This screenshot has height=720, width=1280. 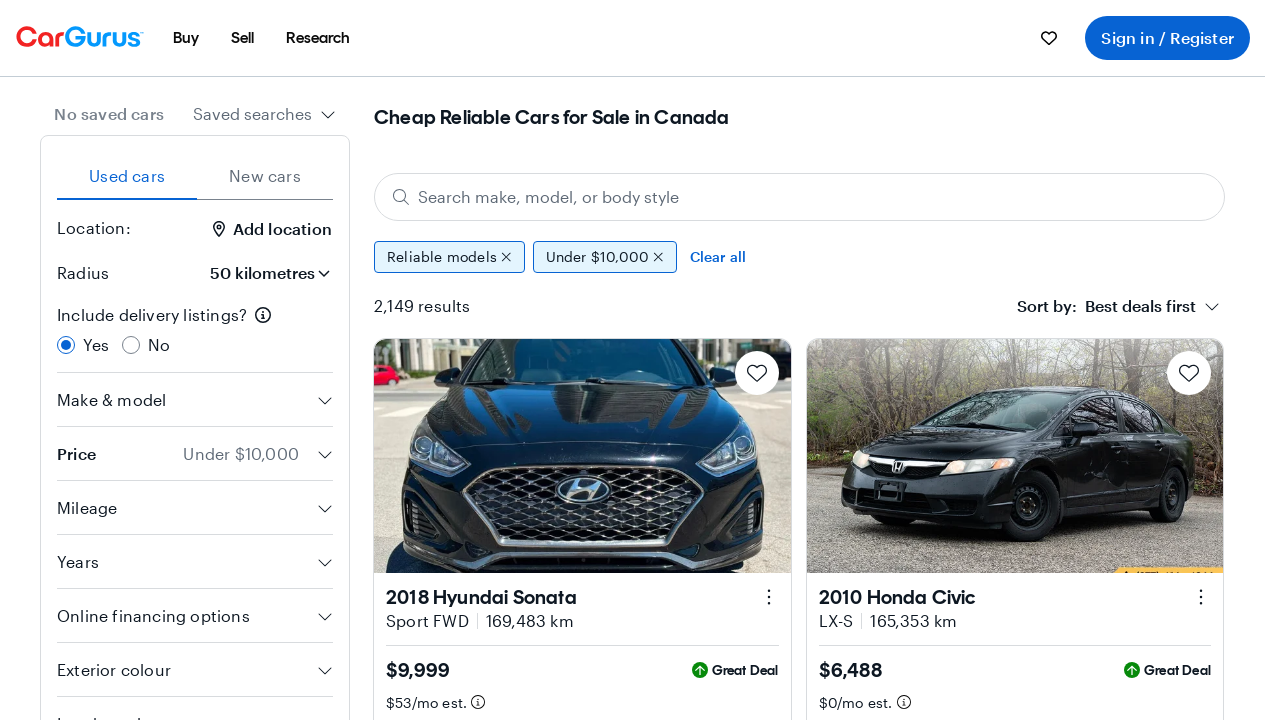 What do you see at coordinates (159, 344) in the screenshot?
I see `No` at bounding box center [159, 344].